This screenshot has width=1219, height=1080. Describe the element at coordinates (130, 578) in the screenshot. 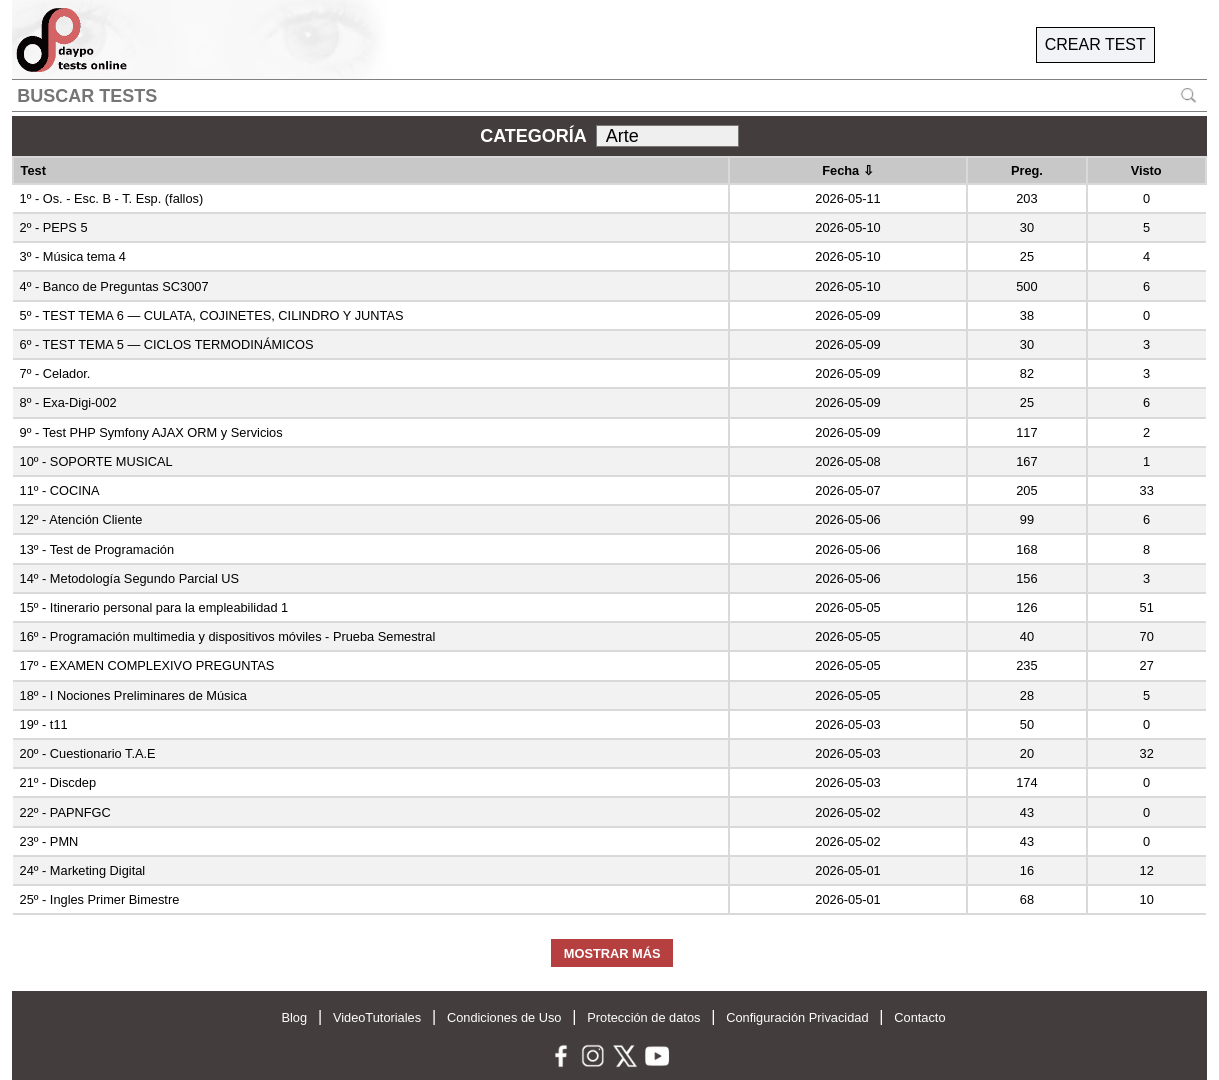

I see `14º - Metodología Segundo Parcial US` at that location.